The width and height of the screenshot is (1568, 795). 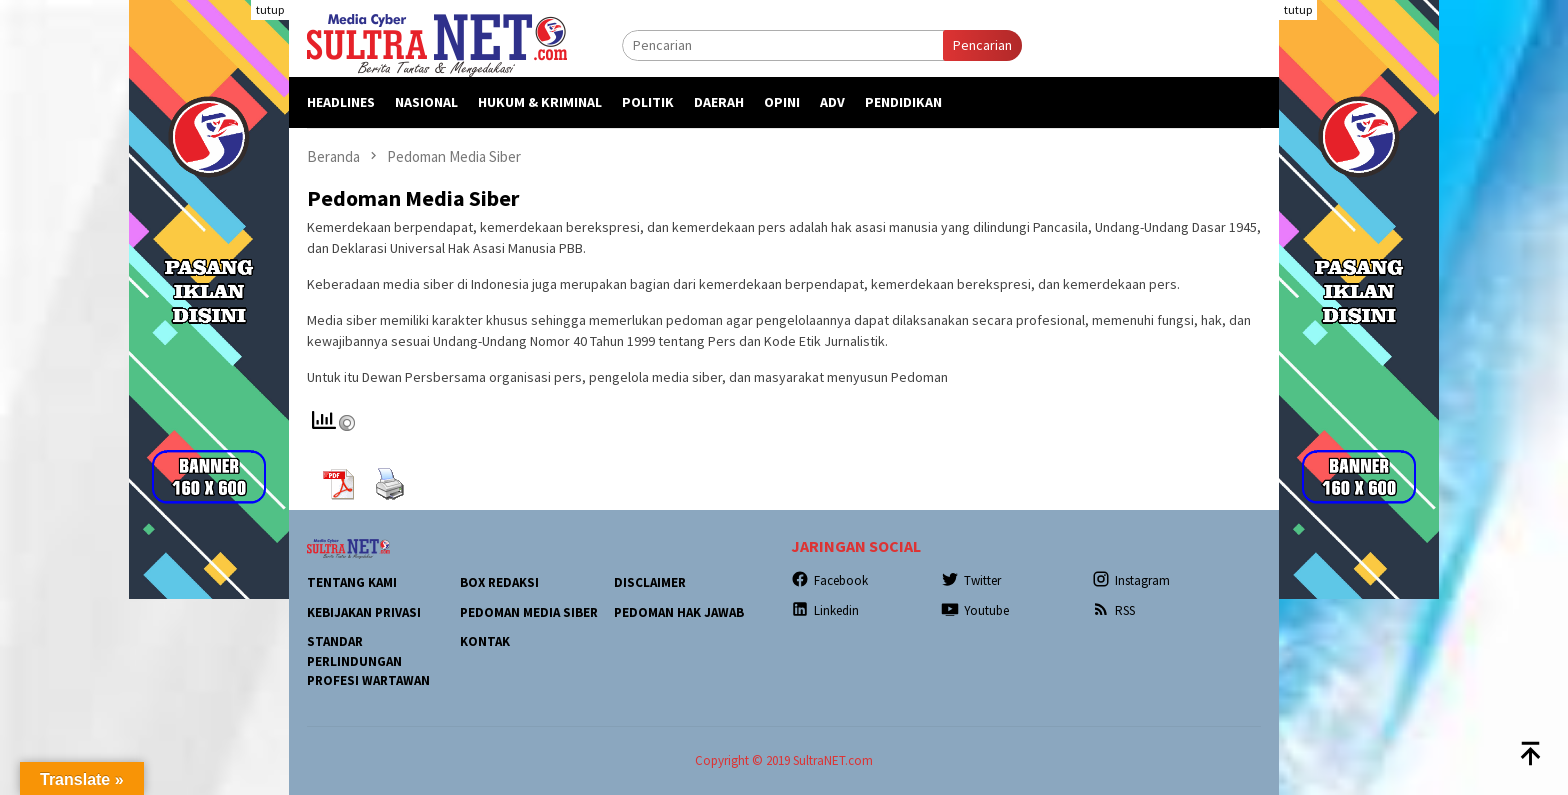 What do you see at coordinates (529, 612) in the screenshot?
I see `Pedoman Media Siber` at bounding box center [529, 612].